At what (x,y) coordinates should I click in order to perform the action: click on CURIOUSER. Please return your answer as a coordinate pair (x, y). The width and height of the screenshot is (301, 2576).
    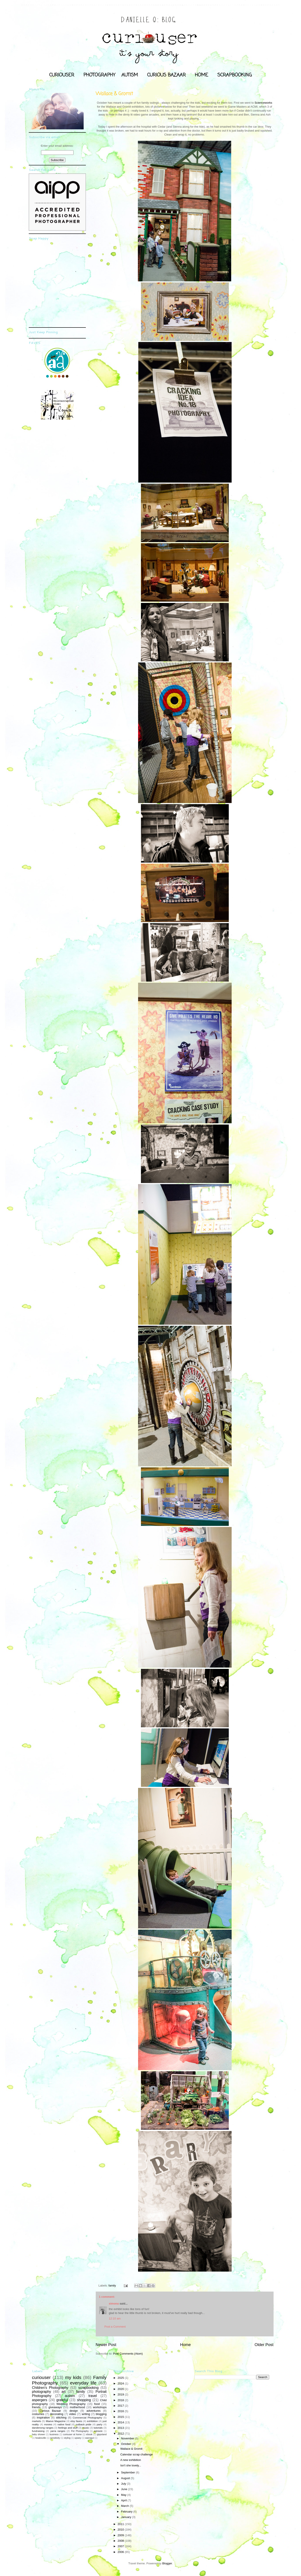
    Looking at the image, I should click on (61, 75).